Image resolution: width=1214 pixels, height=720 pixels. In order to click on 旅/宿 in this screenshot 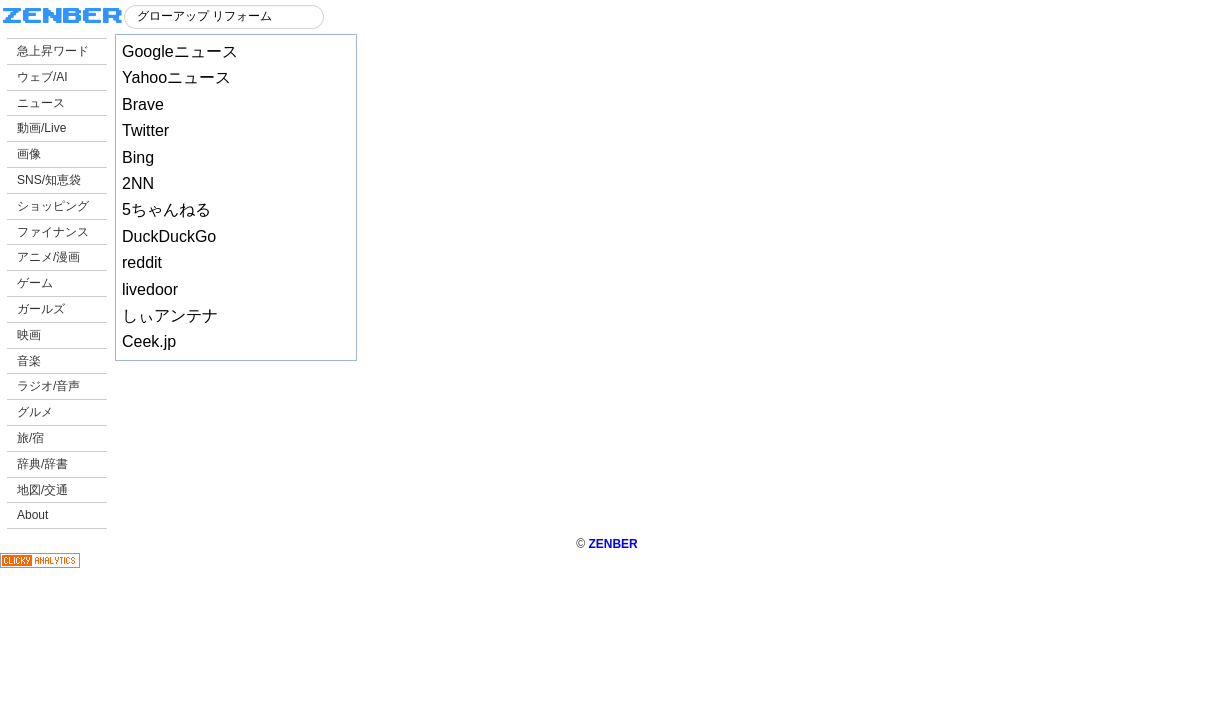, I will do `click(30, 438)`.